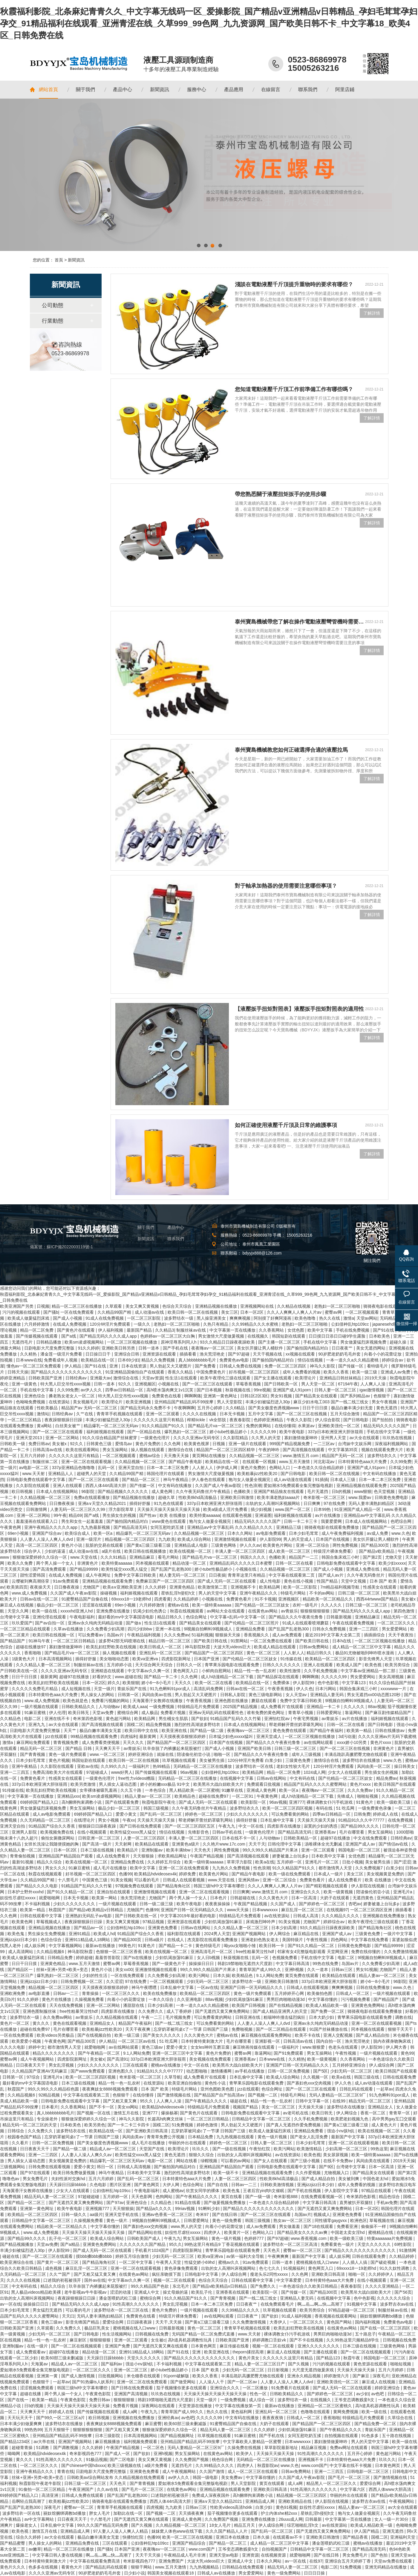  What do you see at coordinates (314, 2465) in the screenshot?
I see `www.com国产` at bounding box center [314, 2465].